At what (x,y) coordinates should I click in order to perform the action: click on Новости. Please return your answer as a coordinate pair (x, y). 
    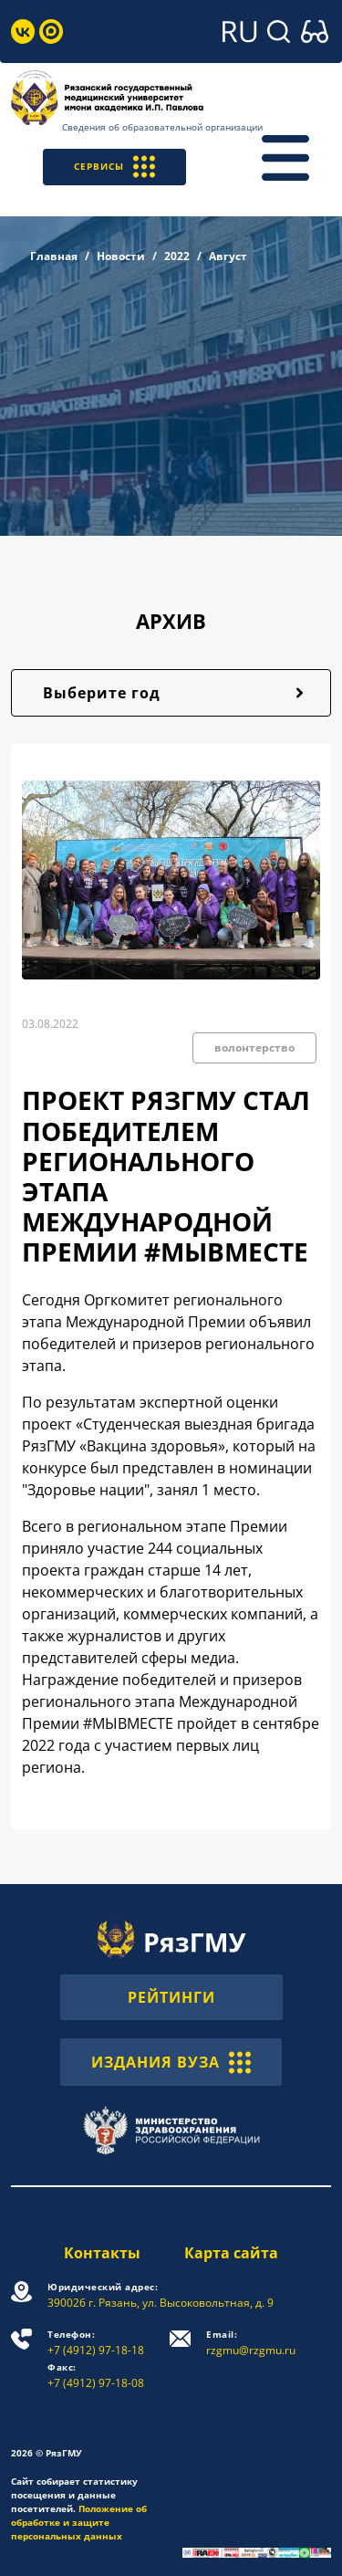
    Looking at the image, I should click on (121, 256).